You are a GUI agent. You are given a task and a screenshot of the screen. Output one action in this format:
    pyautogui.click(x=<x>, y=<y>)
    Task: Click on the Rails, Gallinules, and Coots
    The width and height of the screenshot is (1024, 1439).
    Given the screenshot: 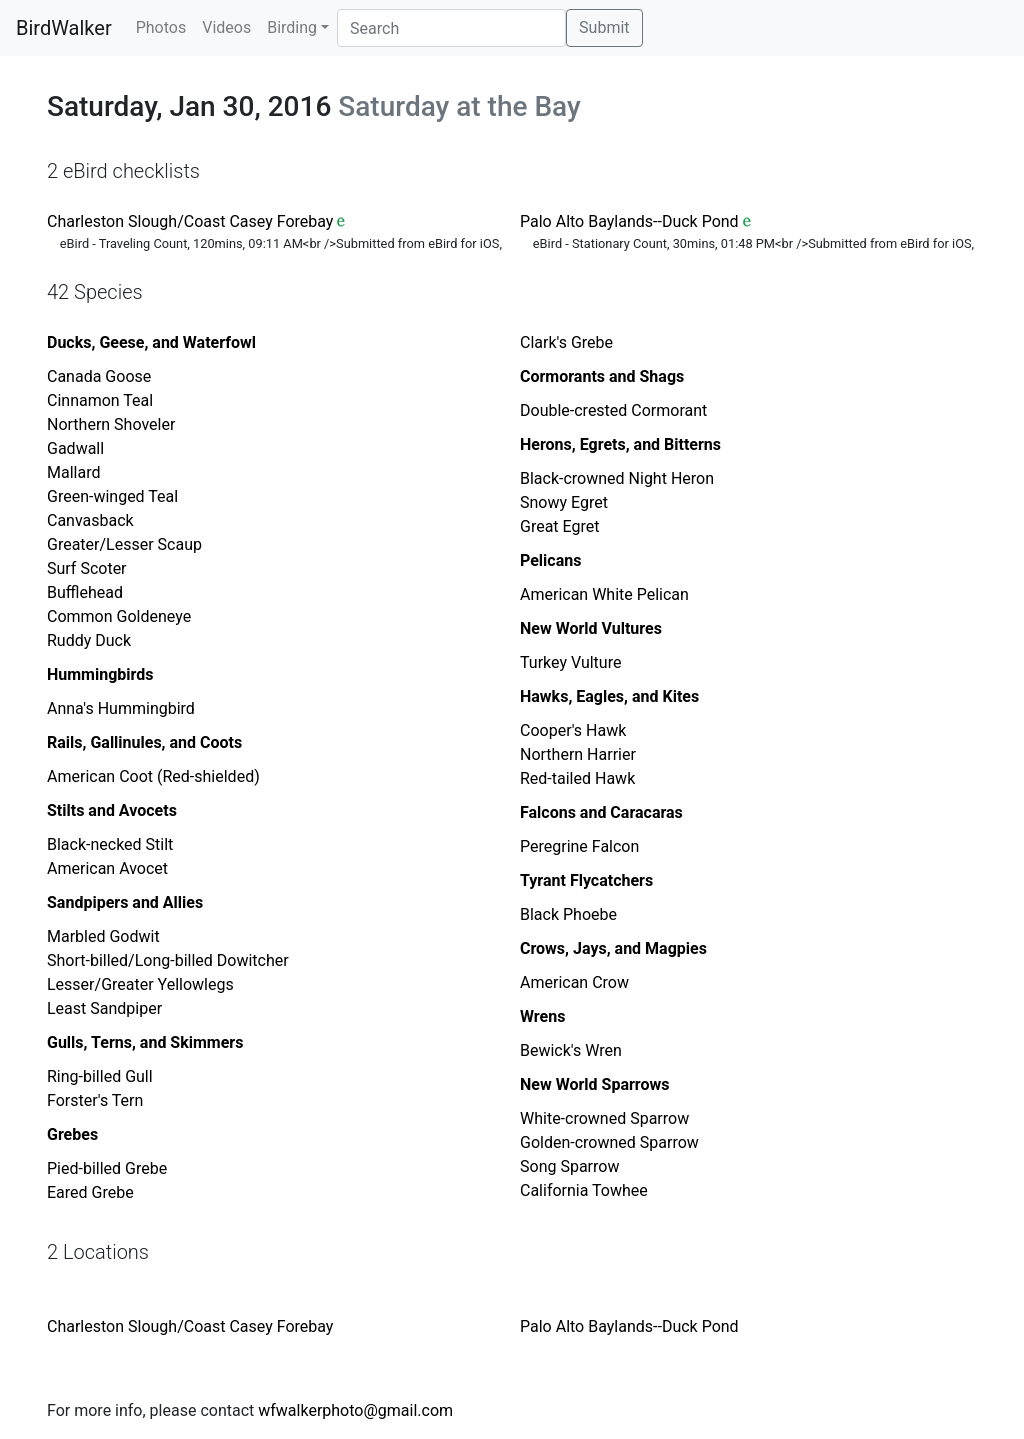 What is the action you would take?
    pyautogui.click(x=144, y=742)
    